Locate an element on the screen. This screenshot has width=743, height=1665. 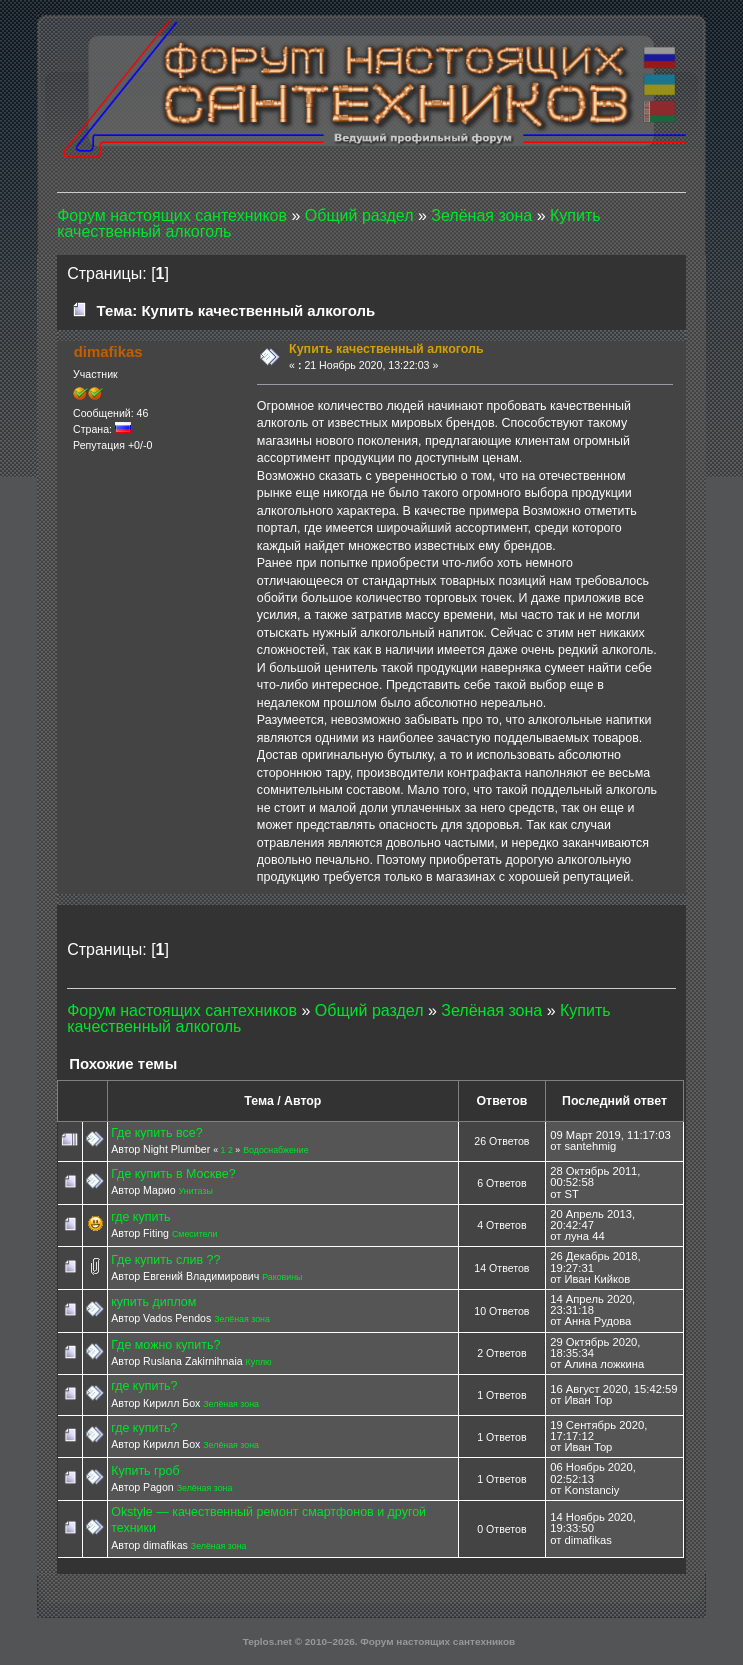
купить диплом is located at coordinates (153, 1302).